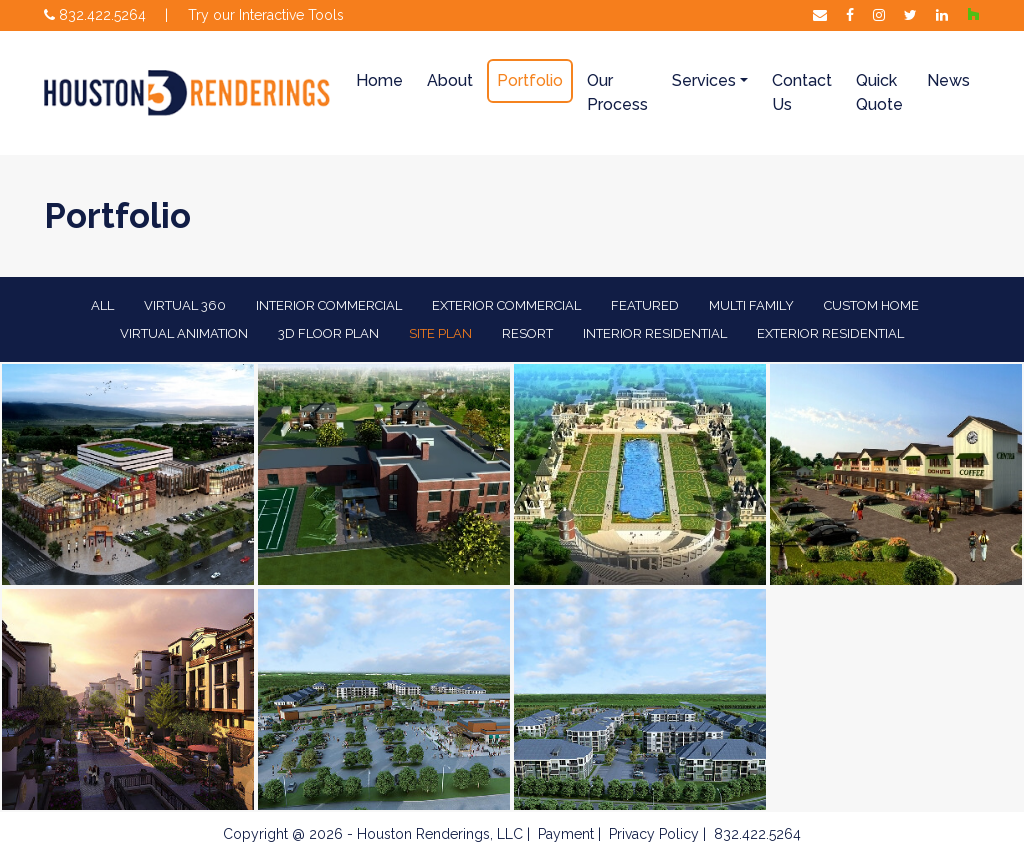 This screenshot has height=856, width=1024. Describe the element at coordinates (751, 305) in the screenshot. I see `Multi Family` at that location.